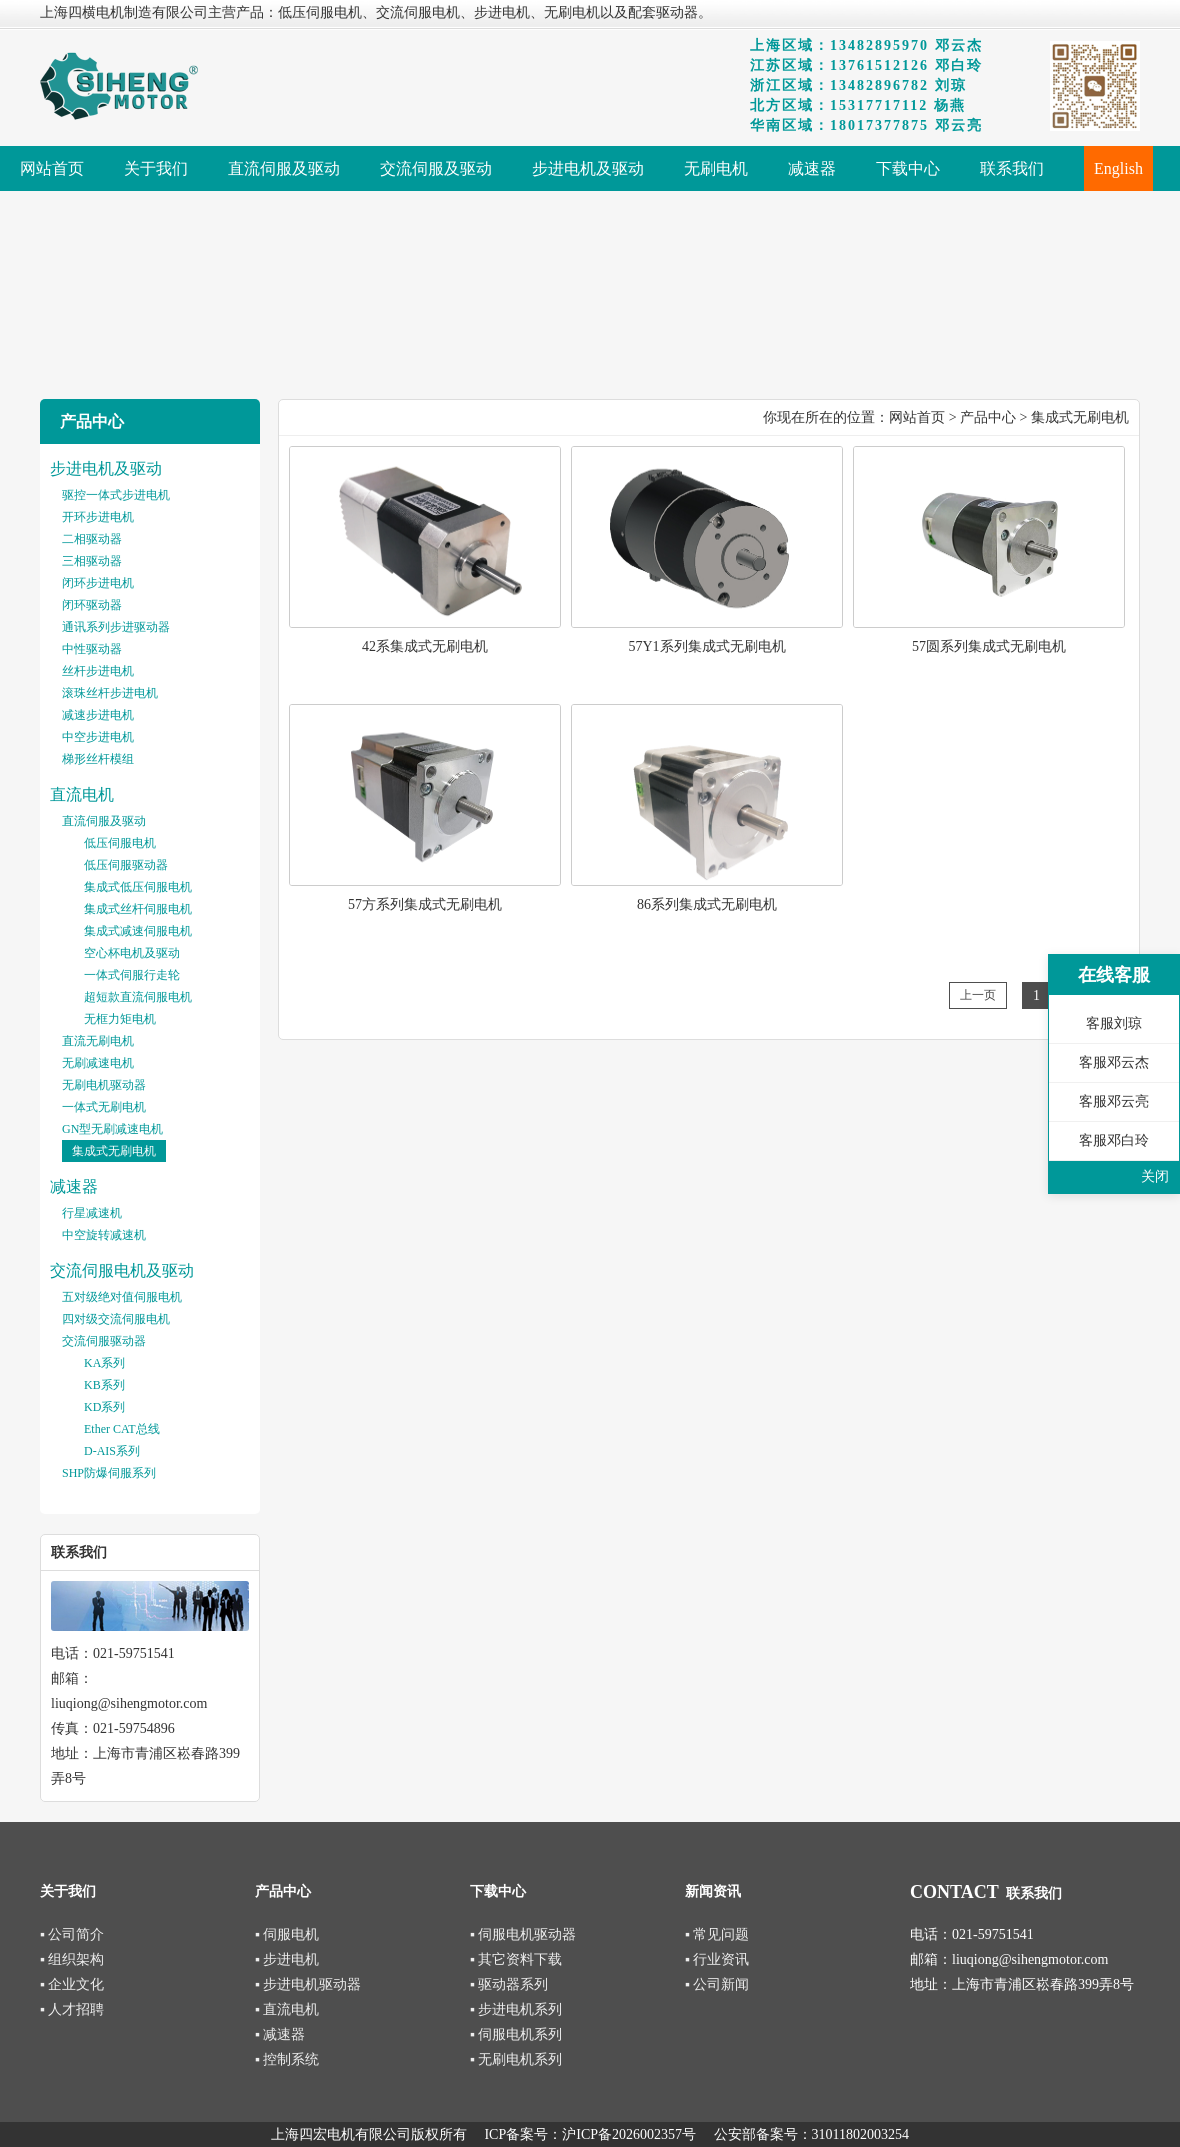  What do you see at coordinates (1114, 1062) in the screenshot?
I see `客服邓云杰` at bounding box center [1114, 1062].